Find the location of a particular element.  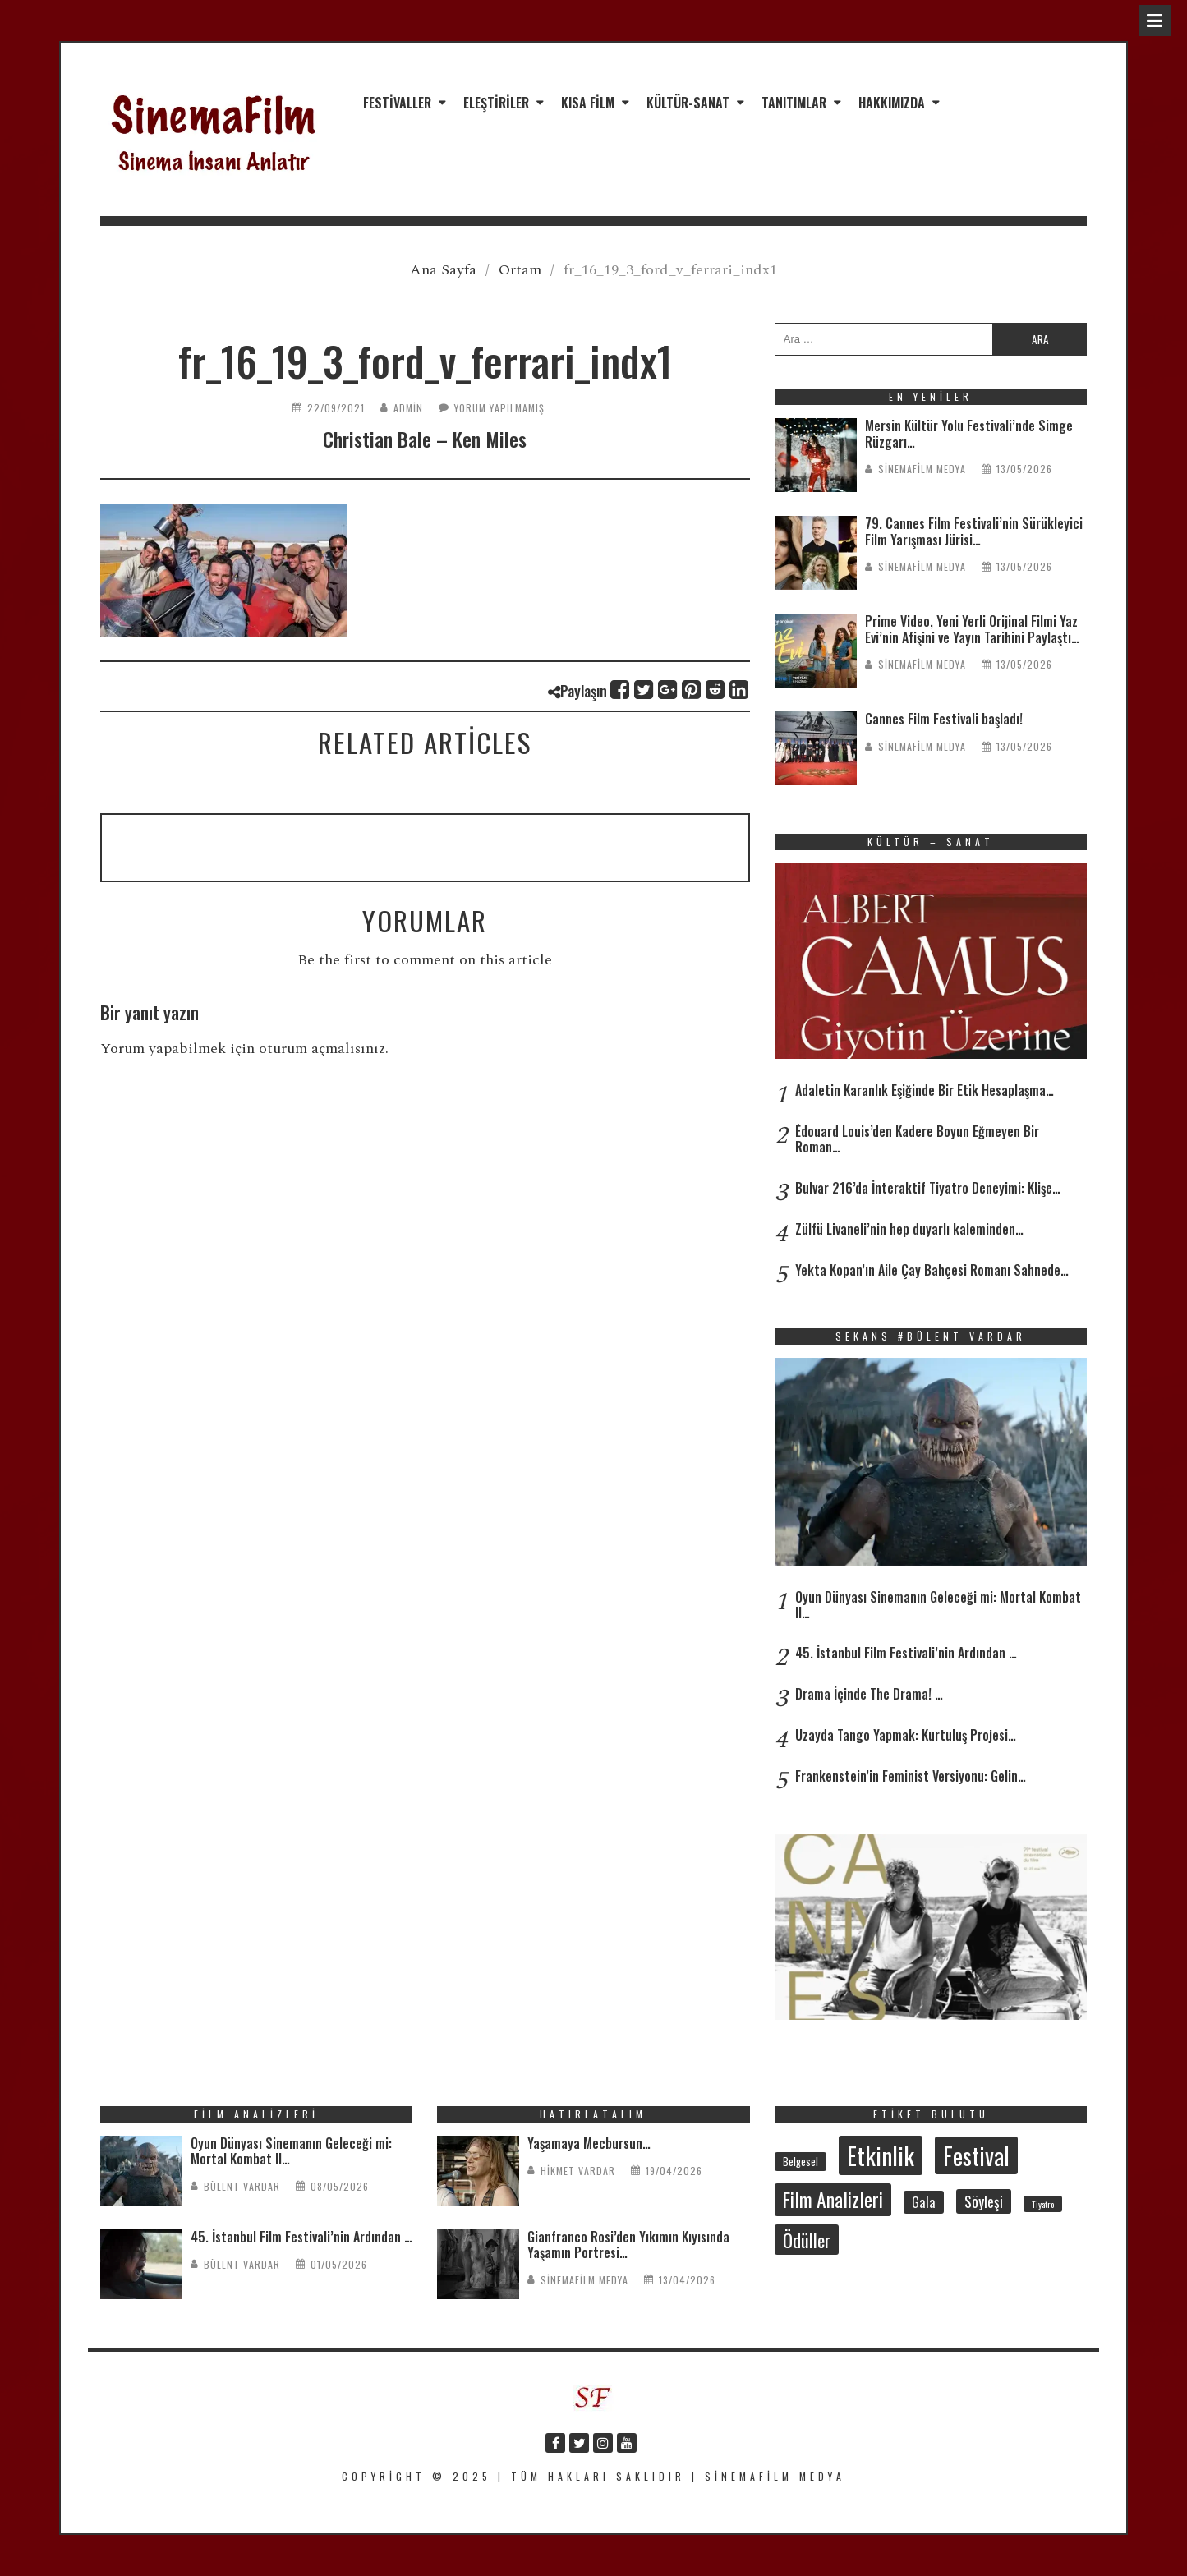

Festival [Festival (213 öge)] is located at coordinates (976, 2155).